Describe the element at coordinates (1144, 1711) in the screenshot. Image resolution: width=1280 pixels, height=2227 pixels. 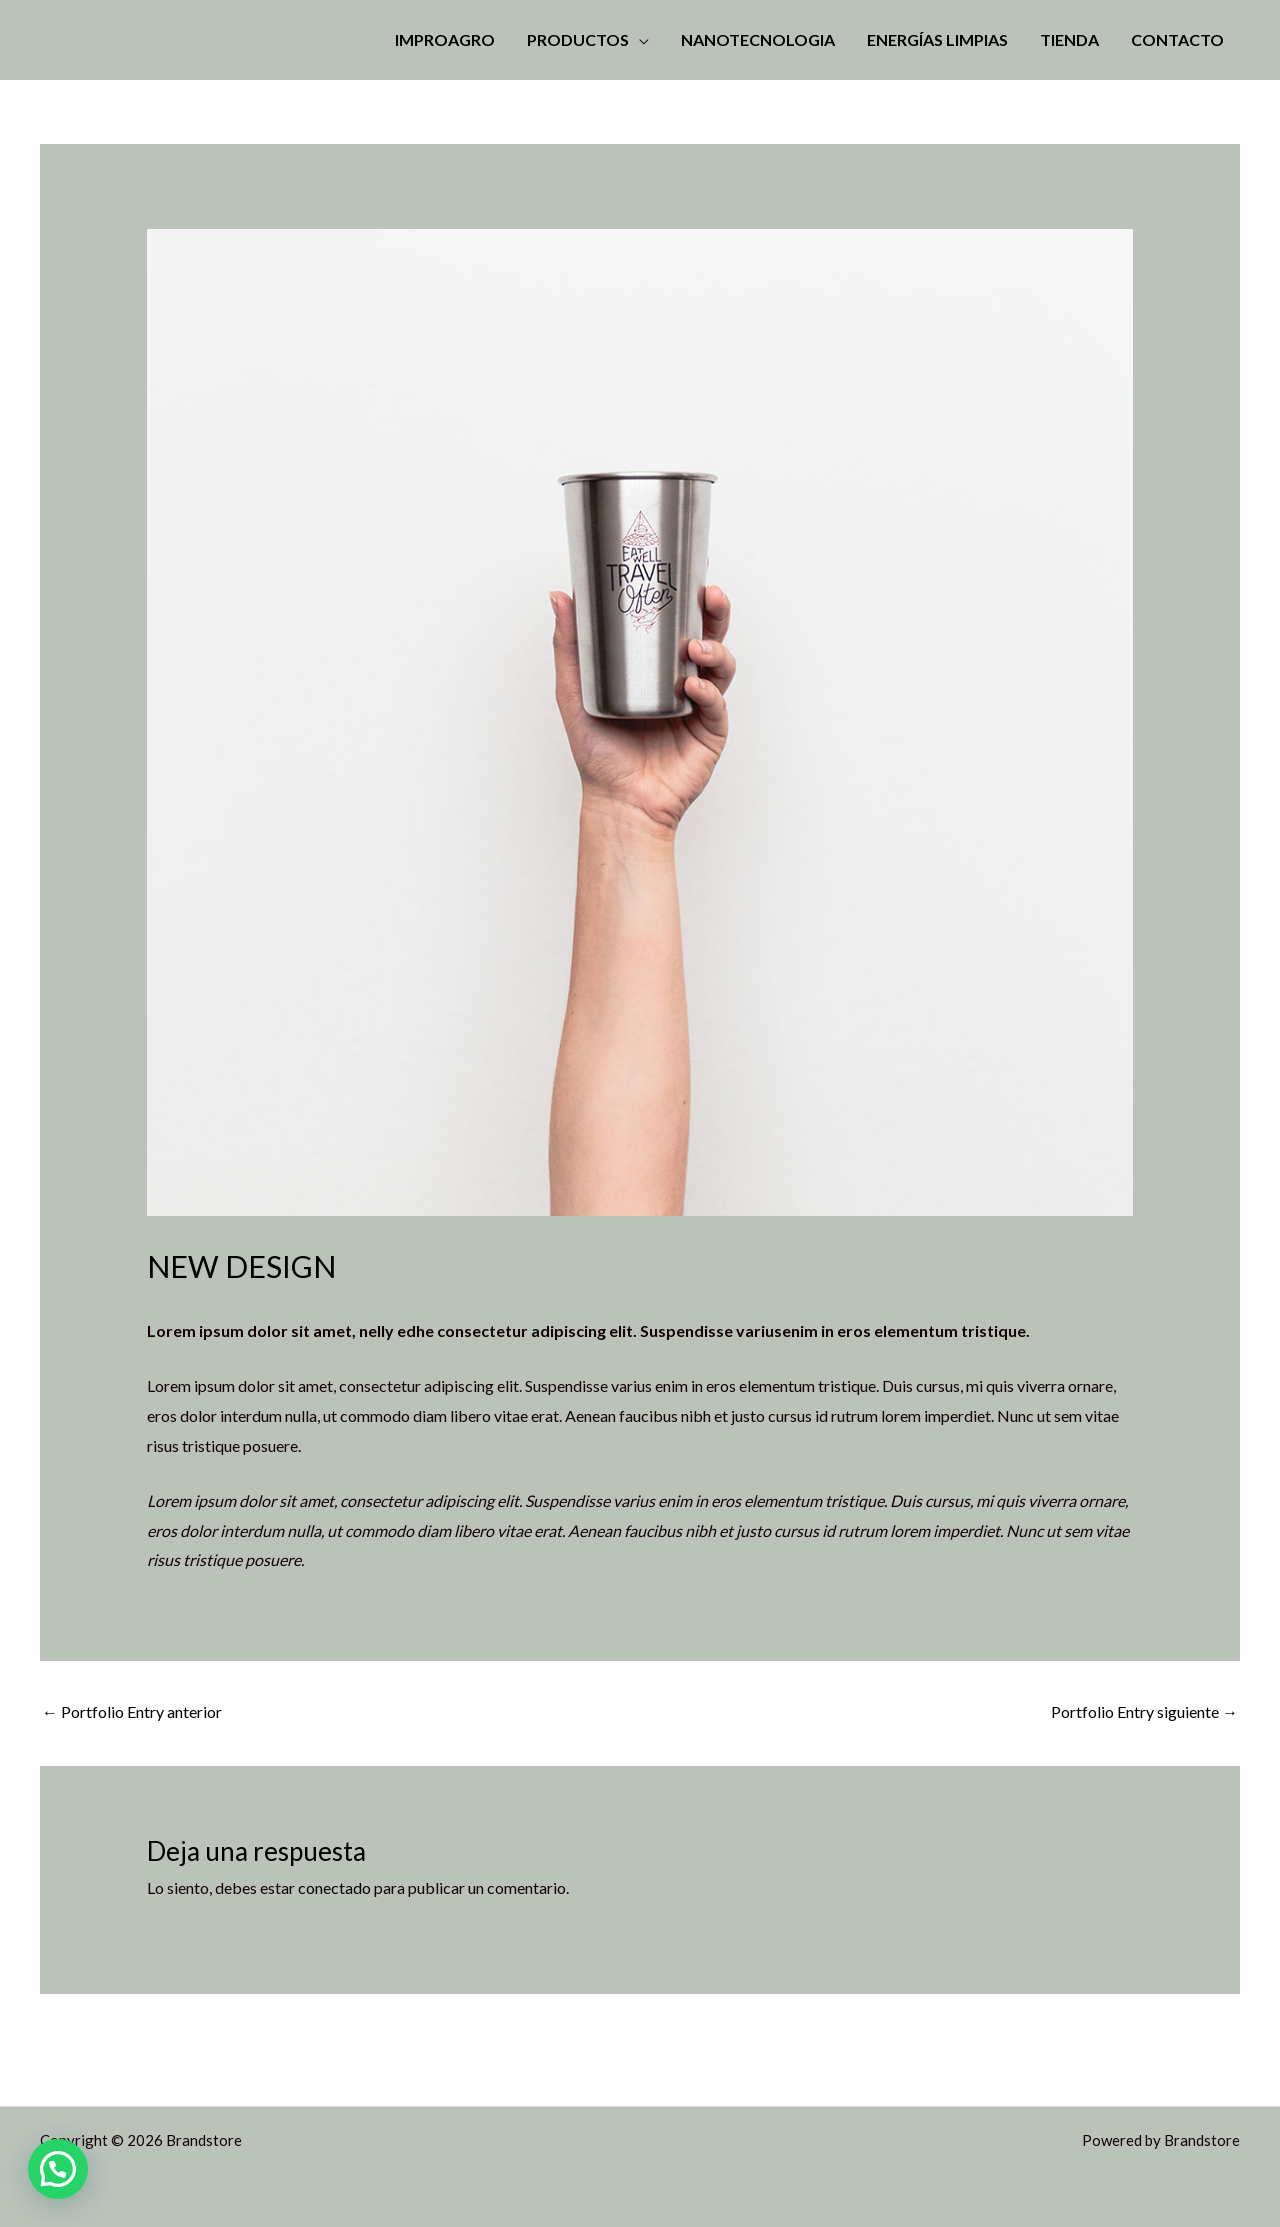
I see `Portfolio Entry siguiente` at that location.